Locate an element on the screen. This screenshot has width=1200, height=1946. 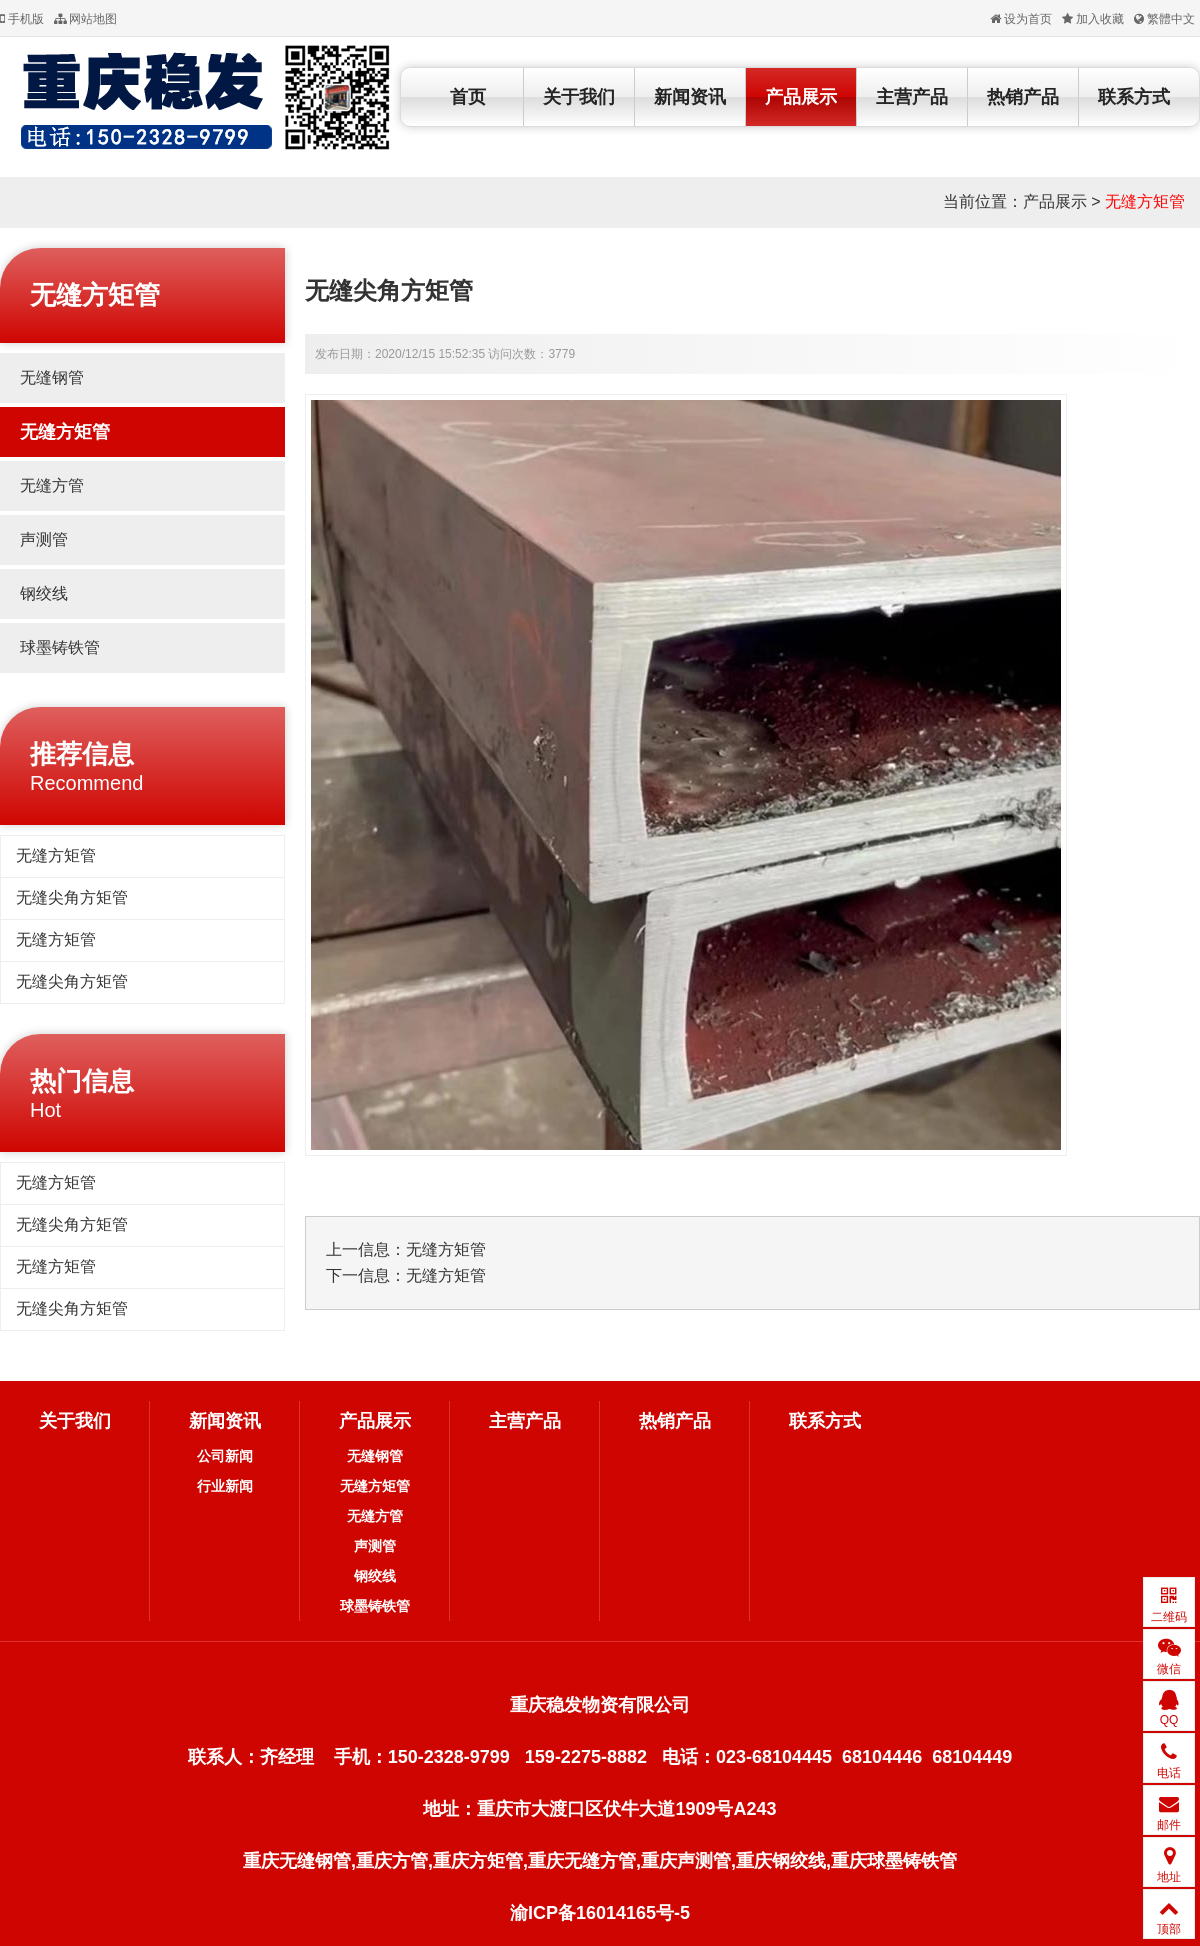
钢绞线 is located at coordinates (44, 593).